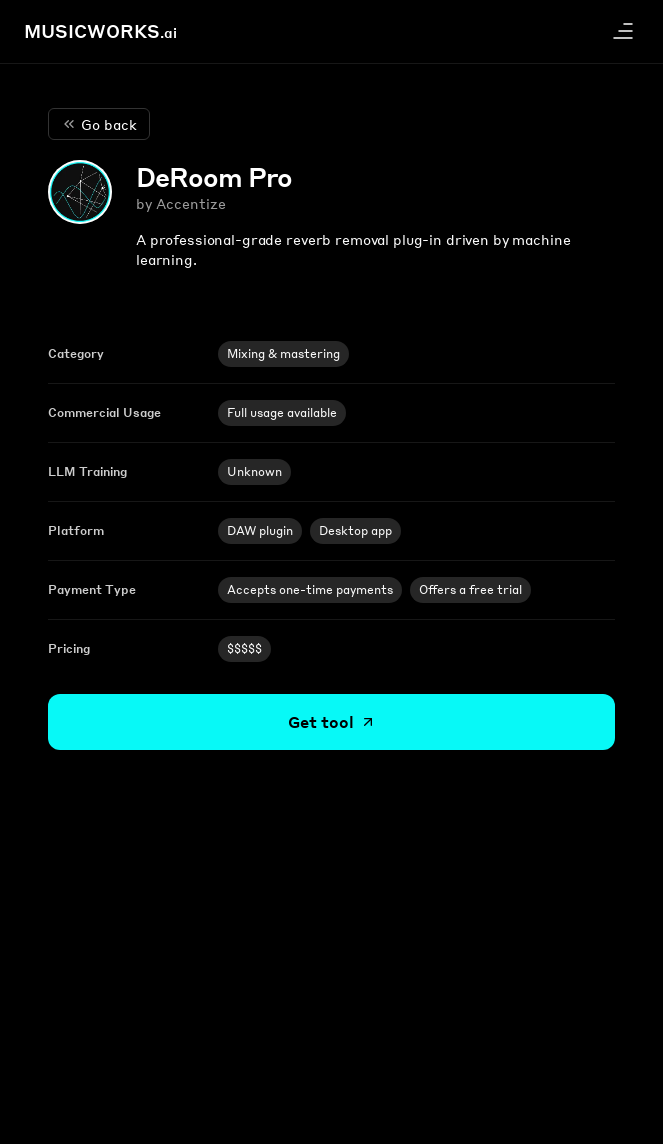  What do you see at coordinates (99, 124) in the screenshot?
I see `Go back` at bounding box center [99, 124].